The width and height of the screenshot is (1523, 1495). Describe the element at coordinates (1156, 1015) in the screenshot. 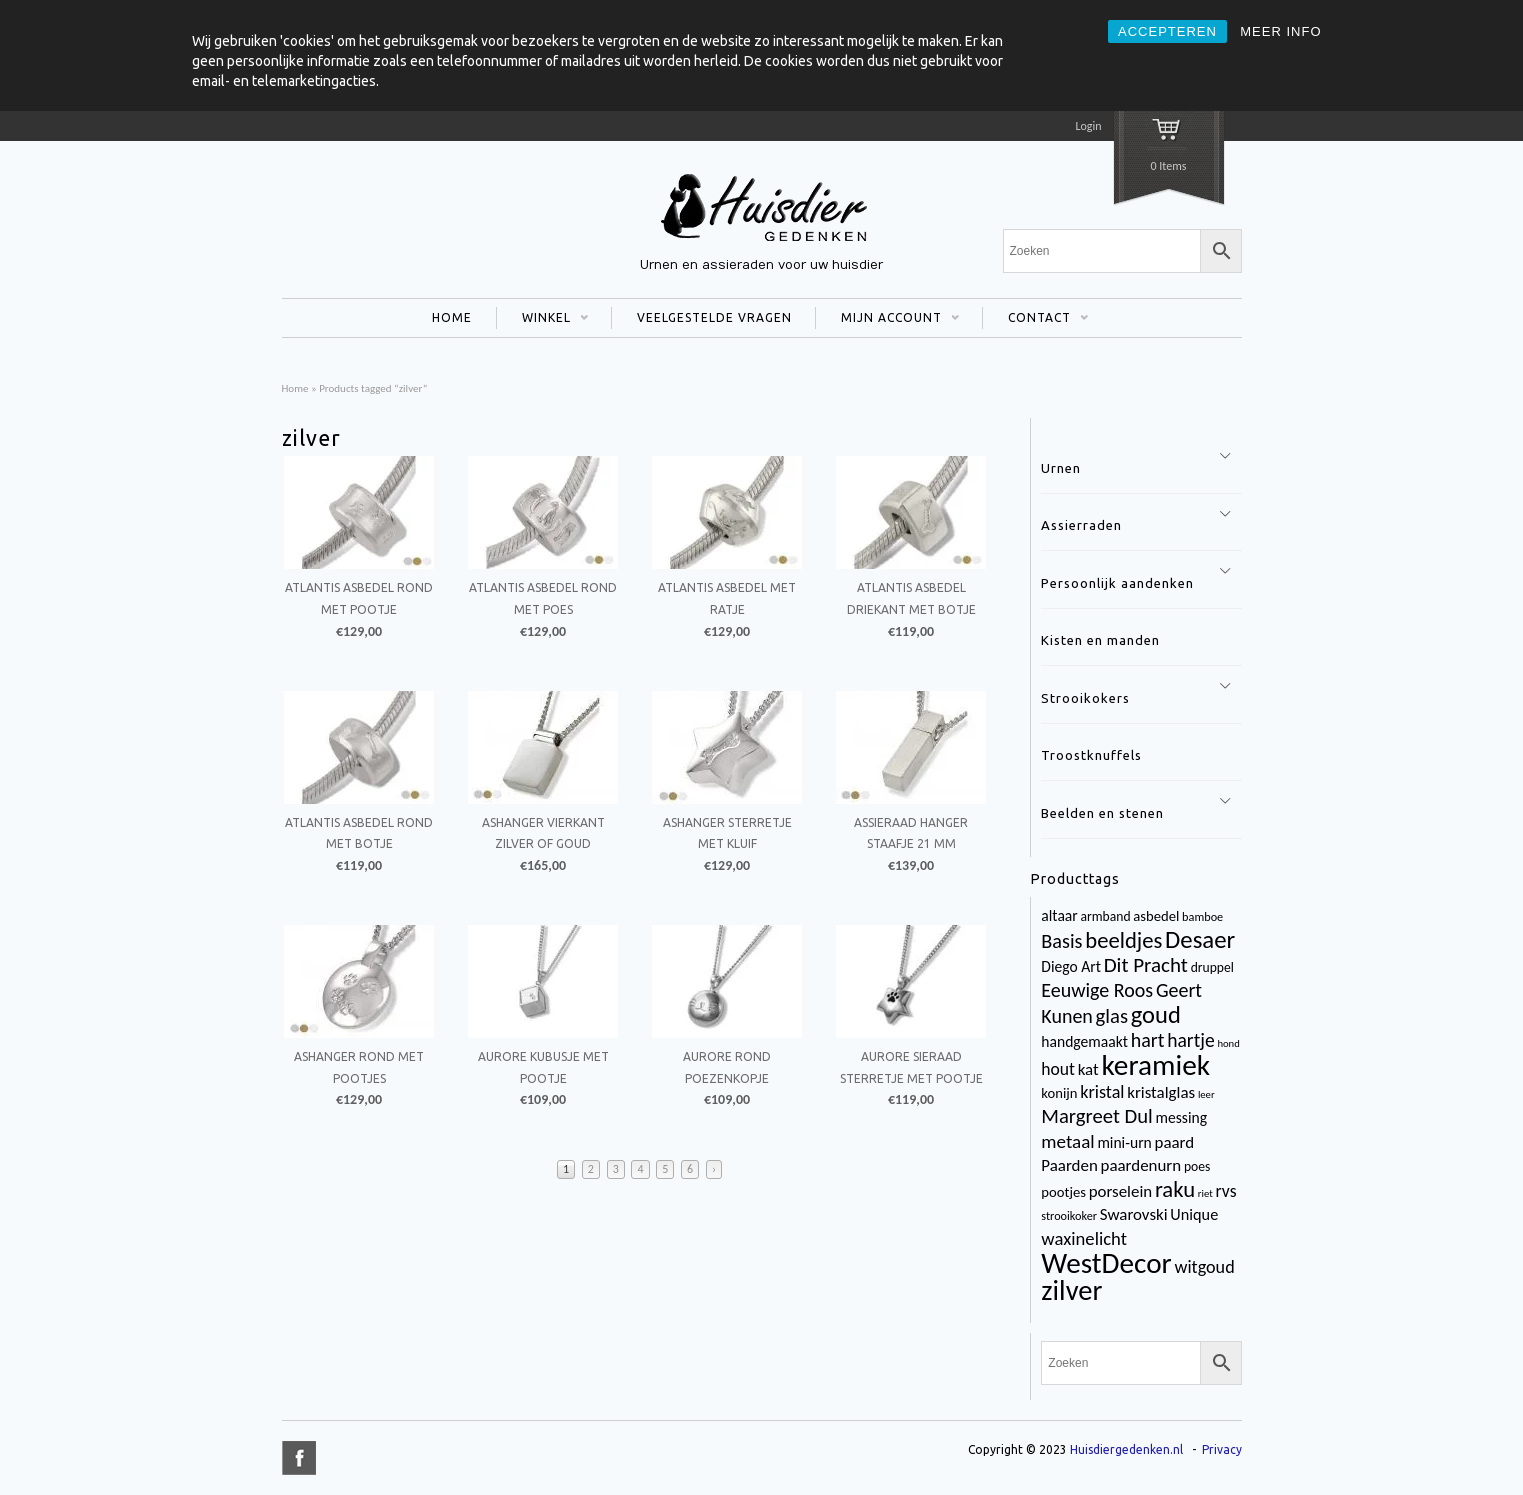

I see `goud [goud (32 items)]` at that location.